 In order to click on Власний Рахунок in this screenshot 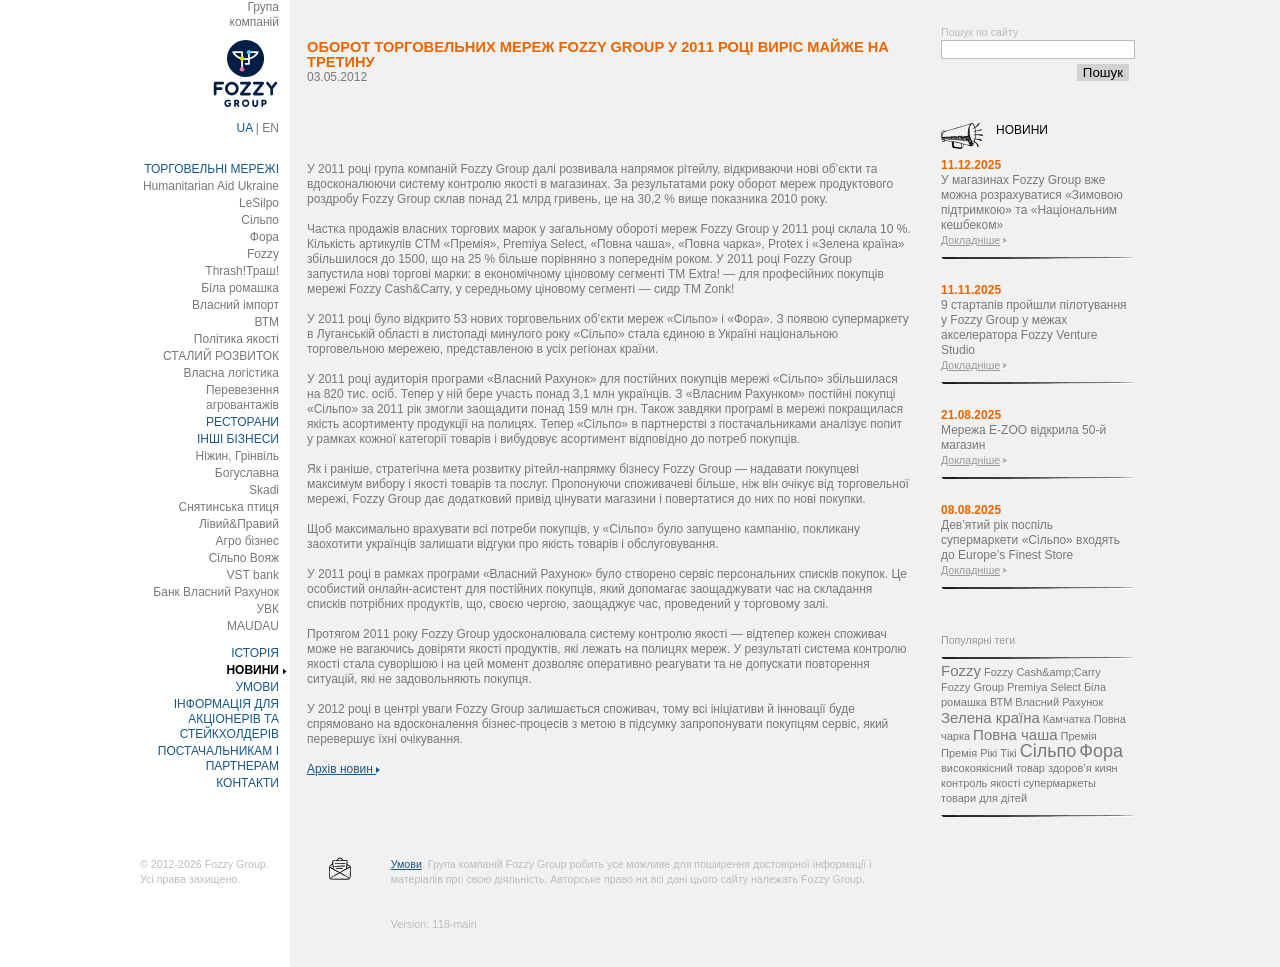, I will do `click(1059, 702)`.